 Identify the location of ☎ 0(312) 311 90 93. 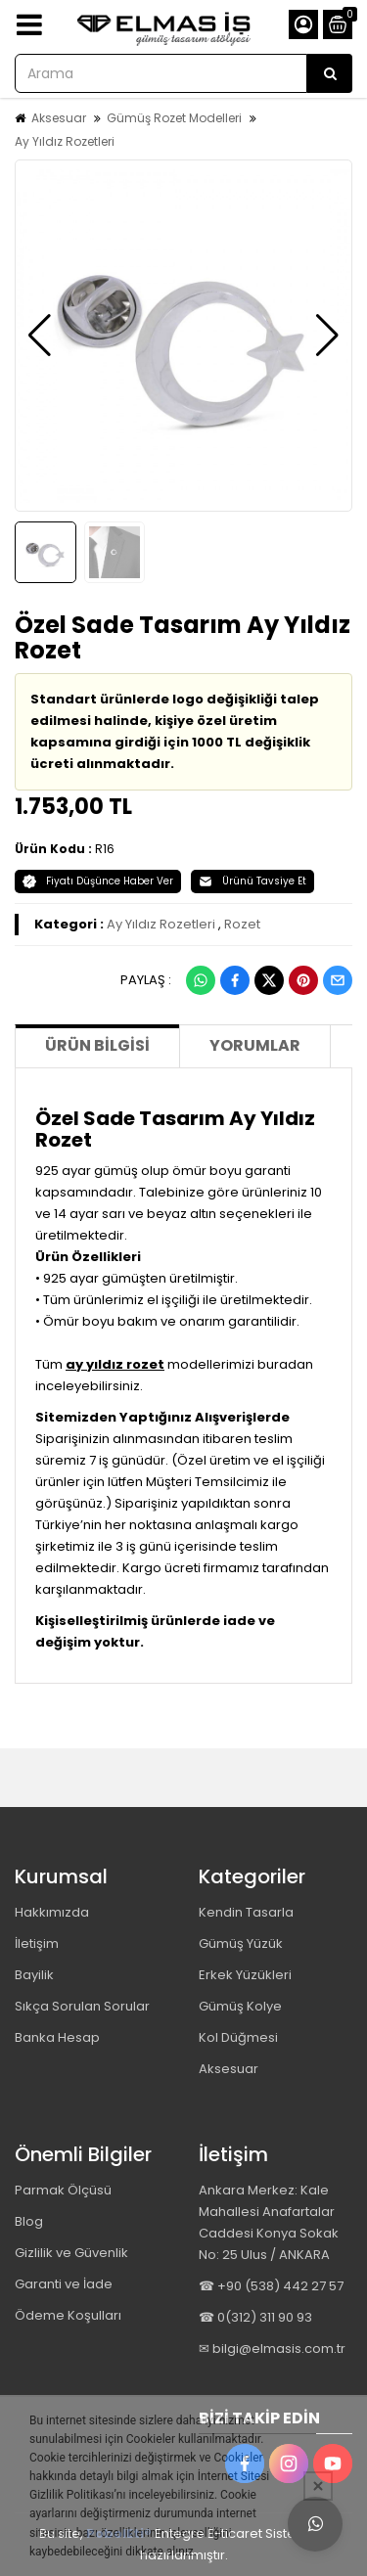
(255, 2317).